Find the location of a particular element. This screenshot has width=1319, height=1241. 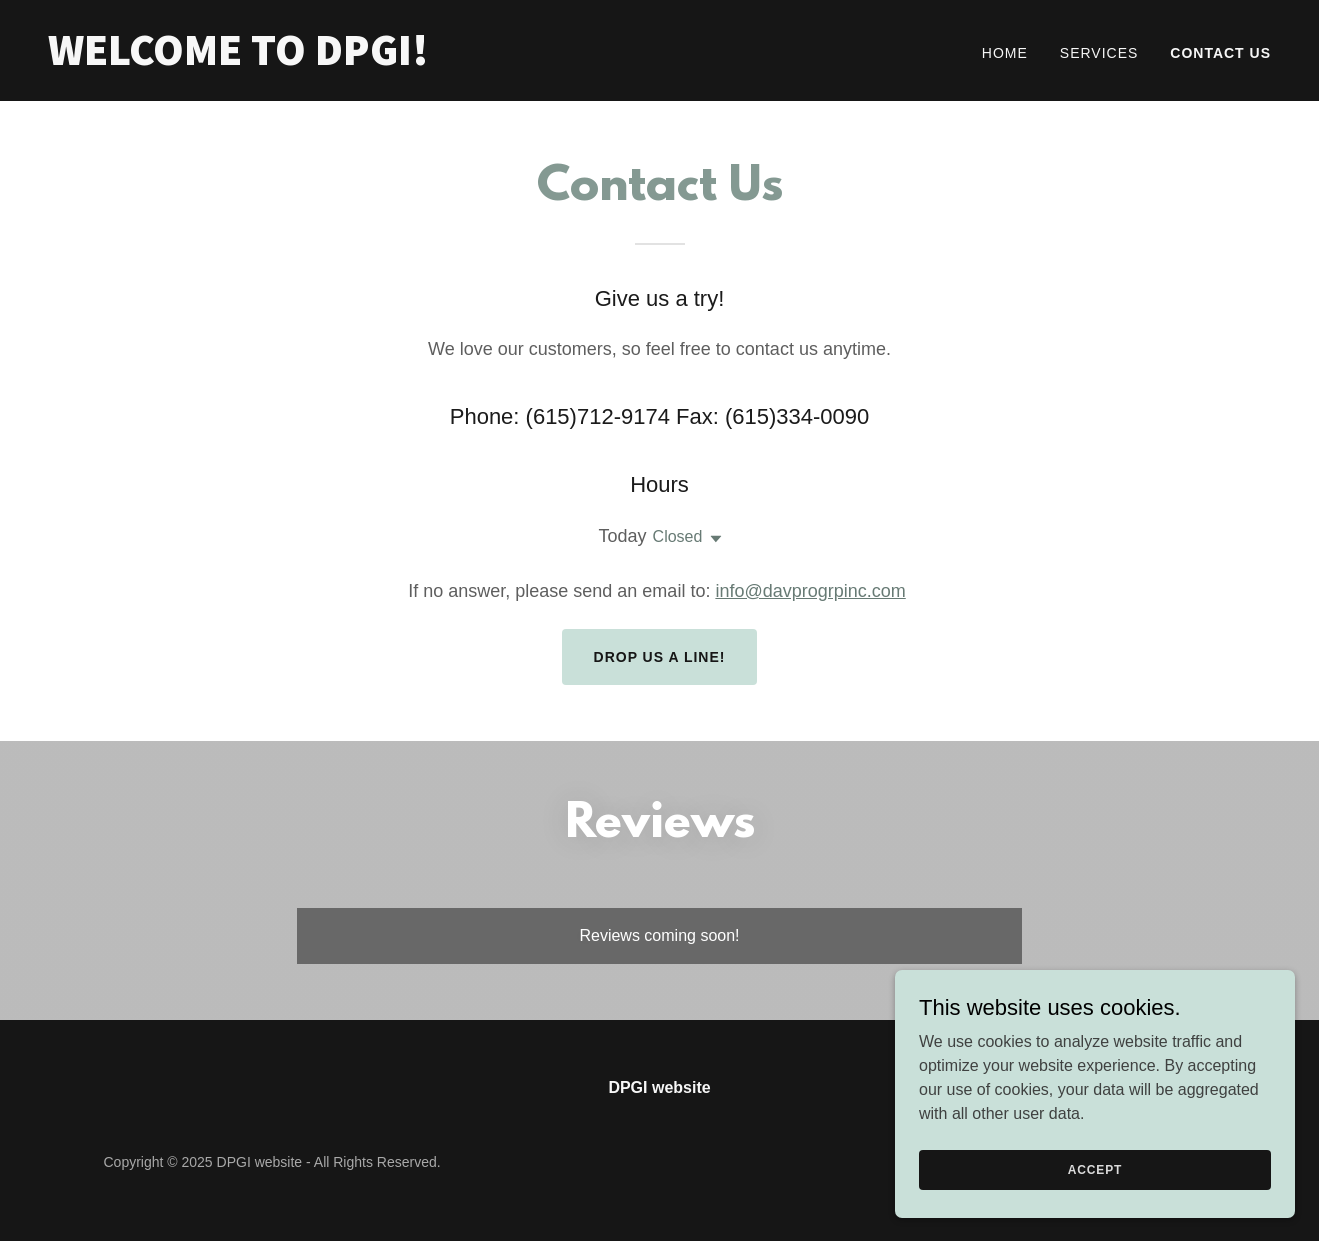

Home [link] is located at coordinates (1005, 53).